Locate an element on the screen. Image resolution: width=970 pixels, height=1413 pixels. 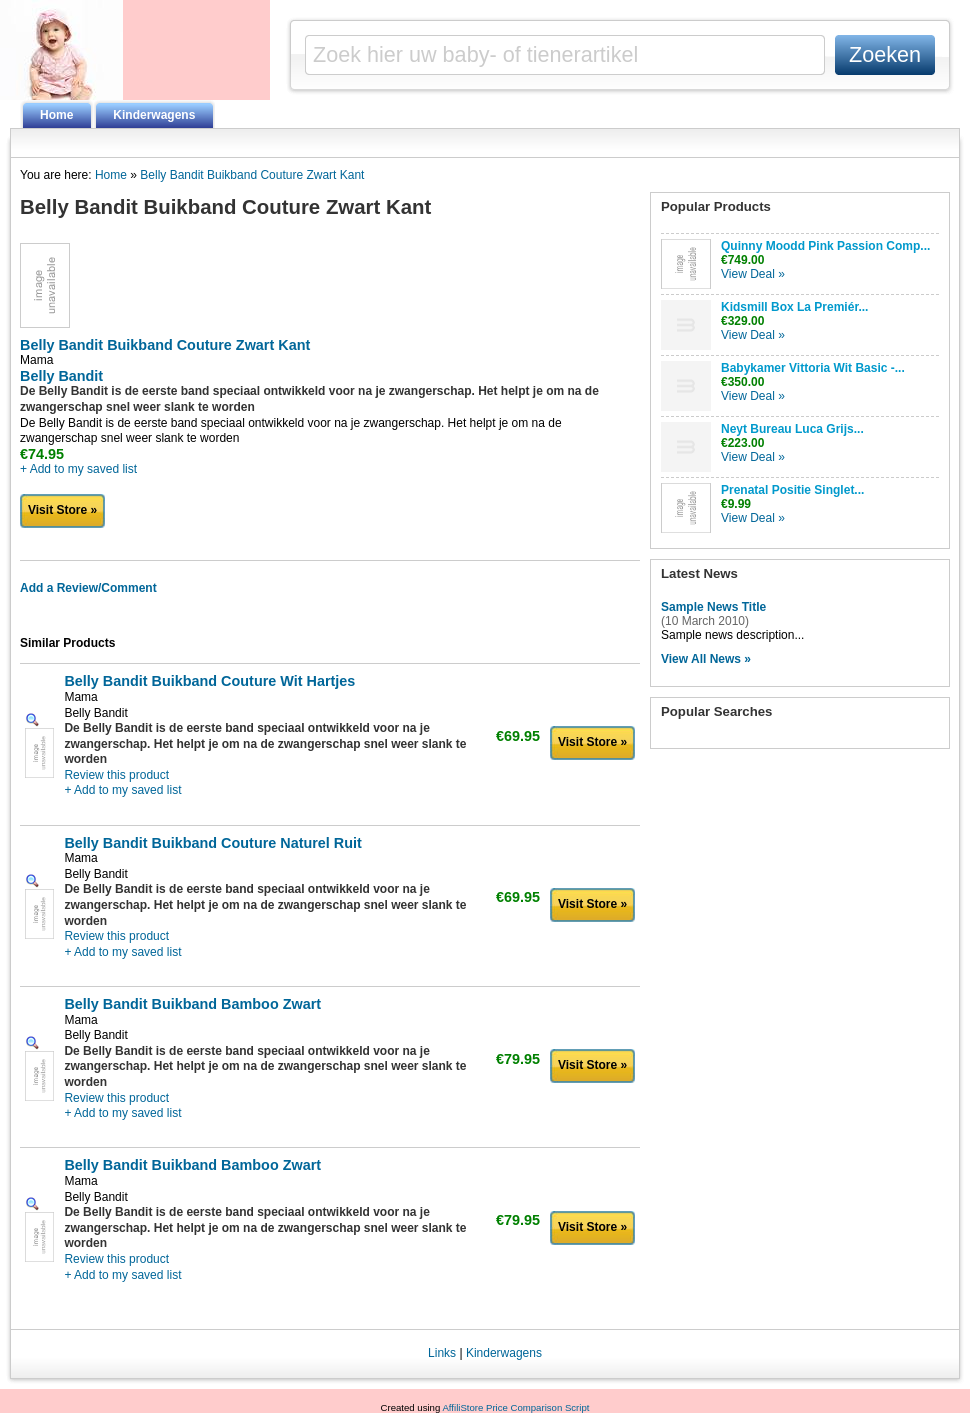
+ Add to my saved list is located at coordinates (78, 469).